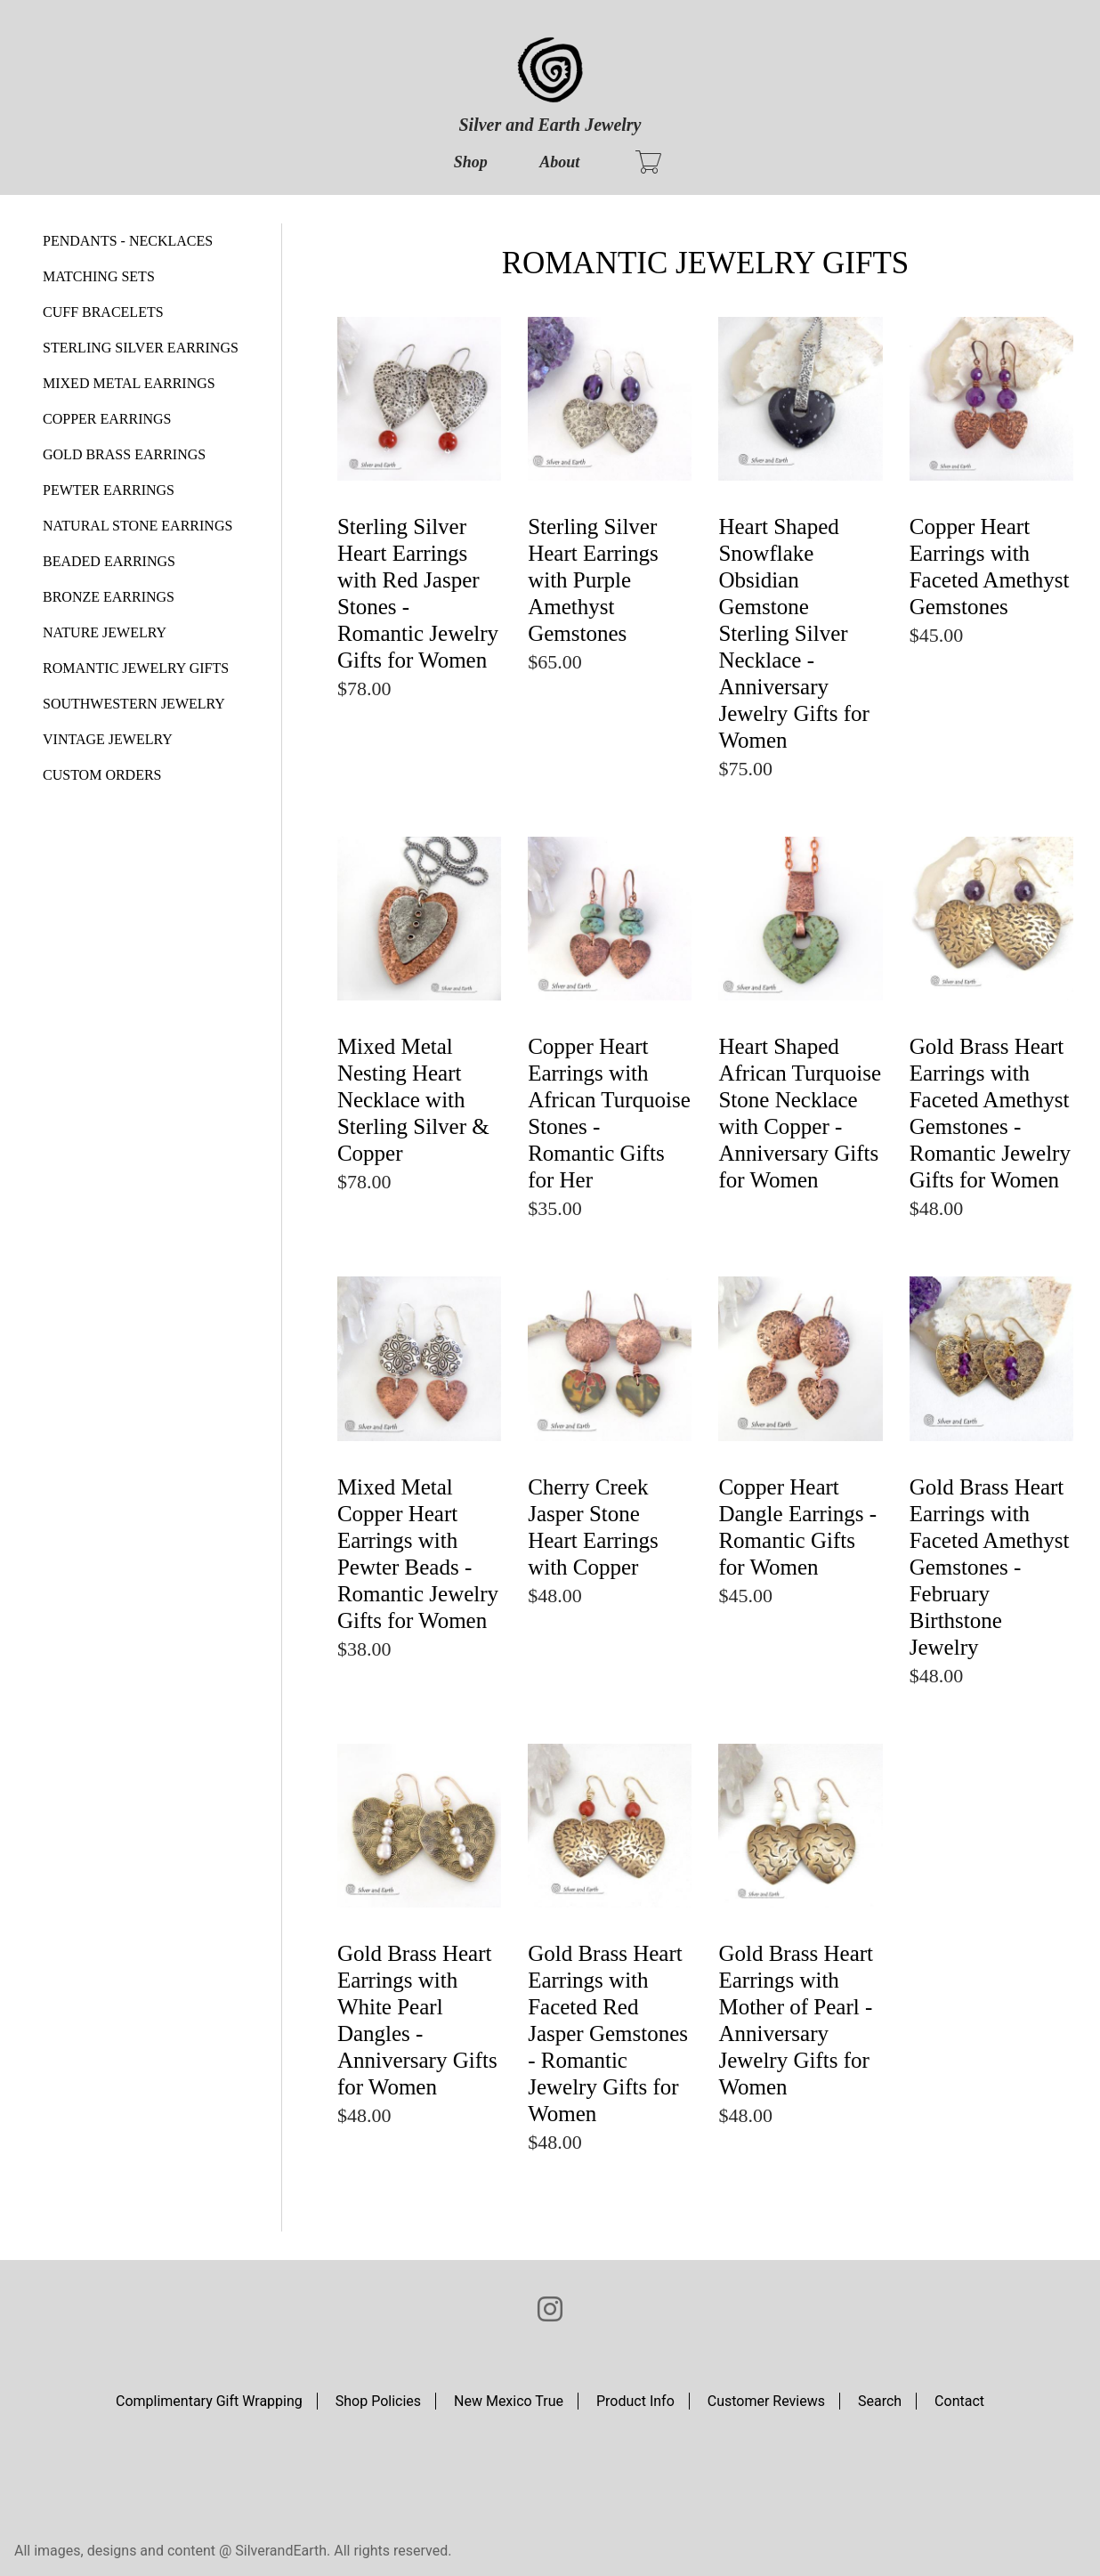 The image size is (1100, 2576). I want to click on Silver and Earth Jewelry, so click(549, 124).